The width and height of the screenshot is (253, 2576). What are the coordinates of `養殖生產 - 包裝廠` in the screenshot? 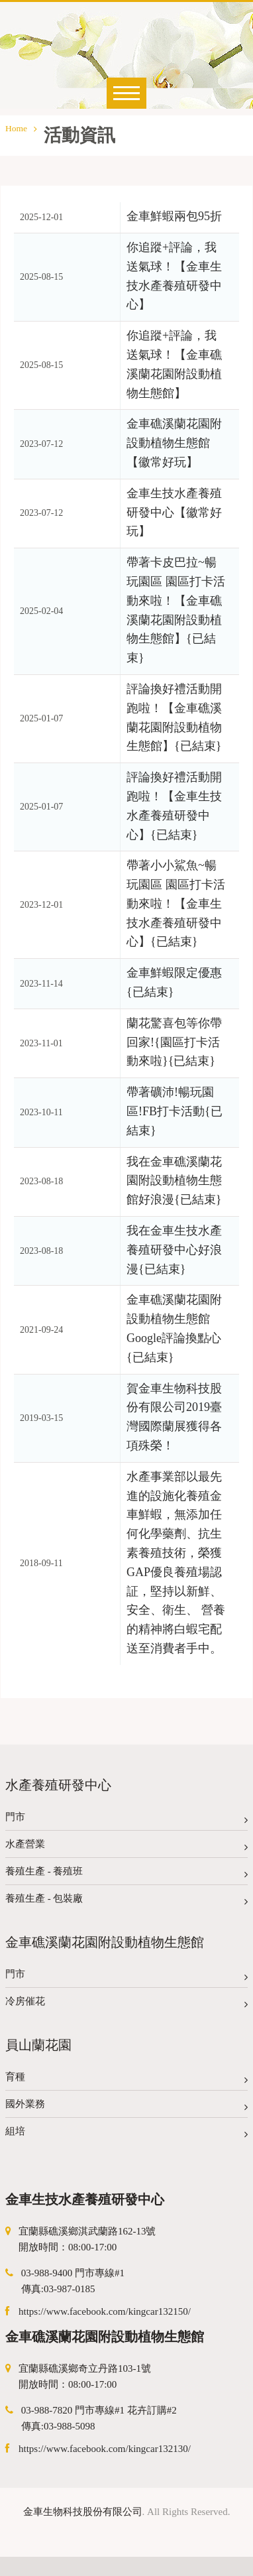 It's located at (126, 1901).